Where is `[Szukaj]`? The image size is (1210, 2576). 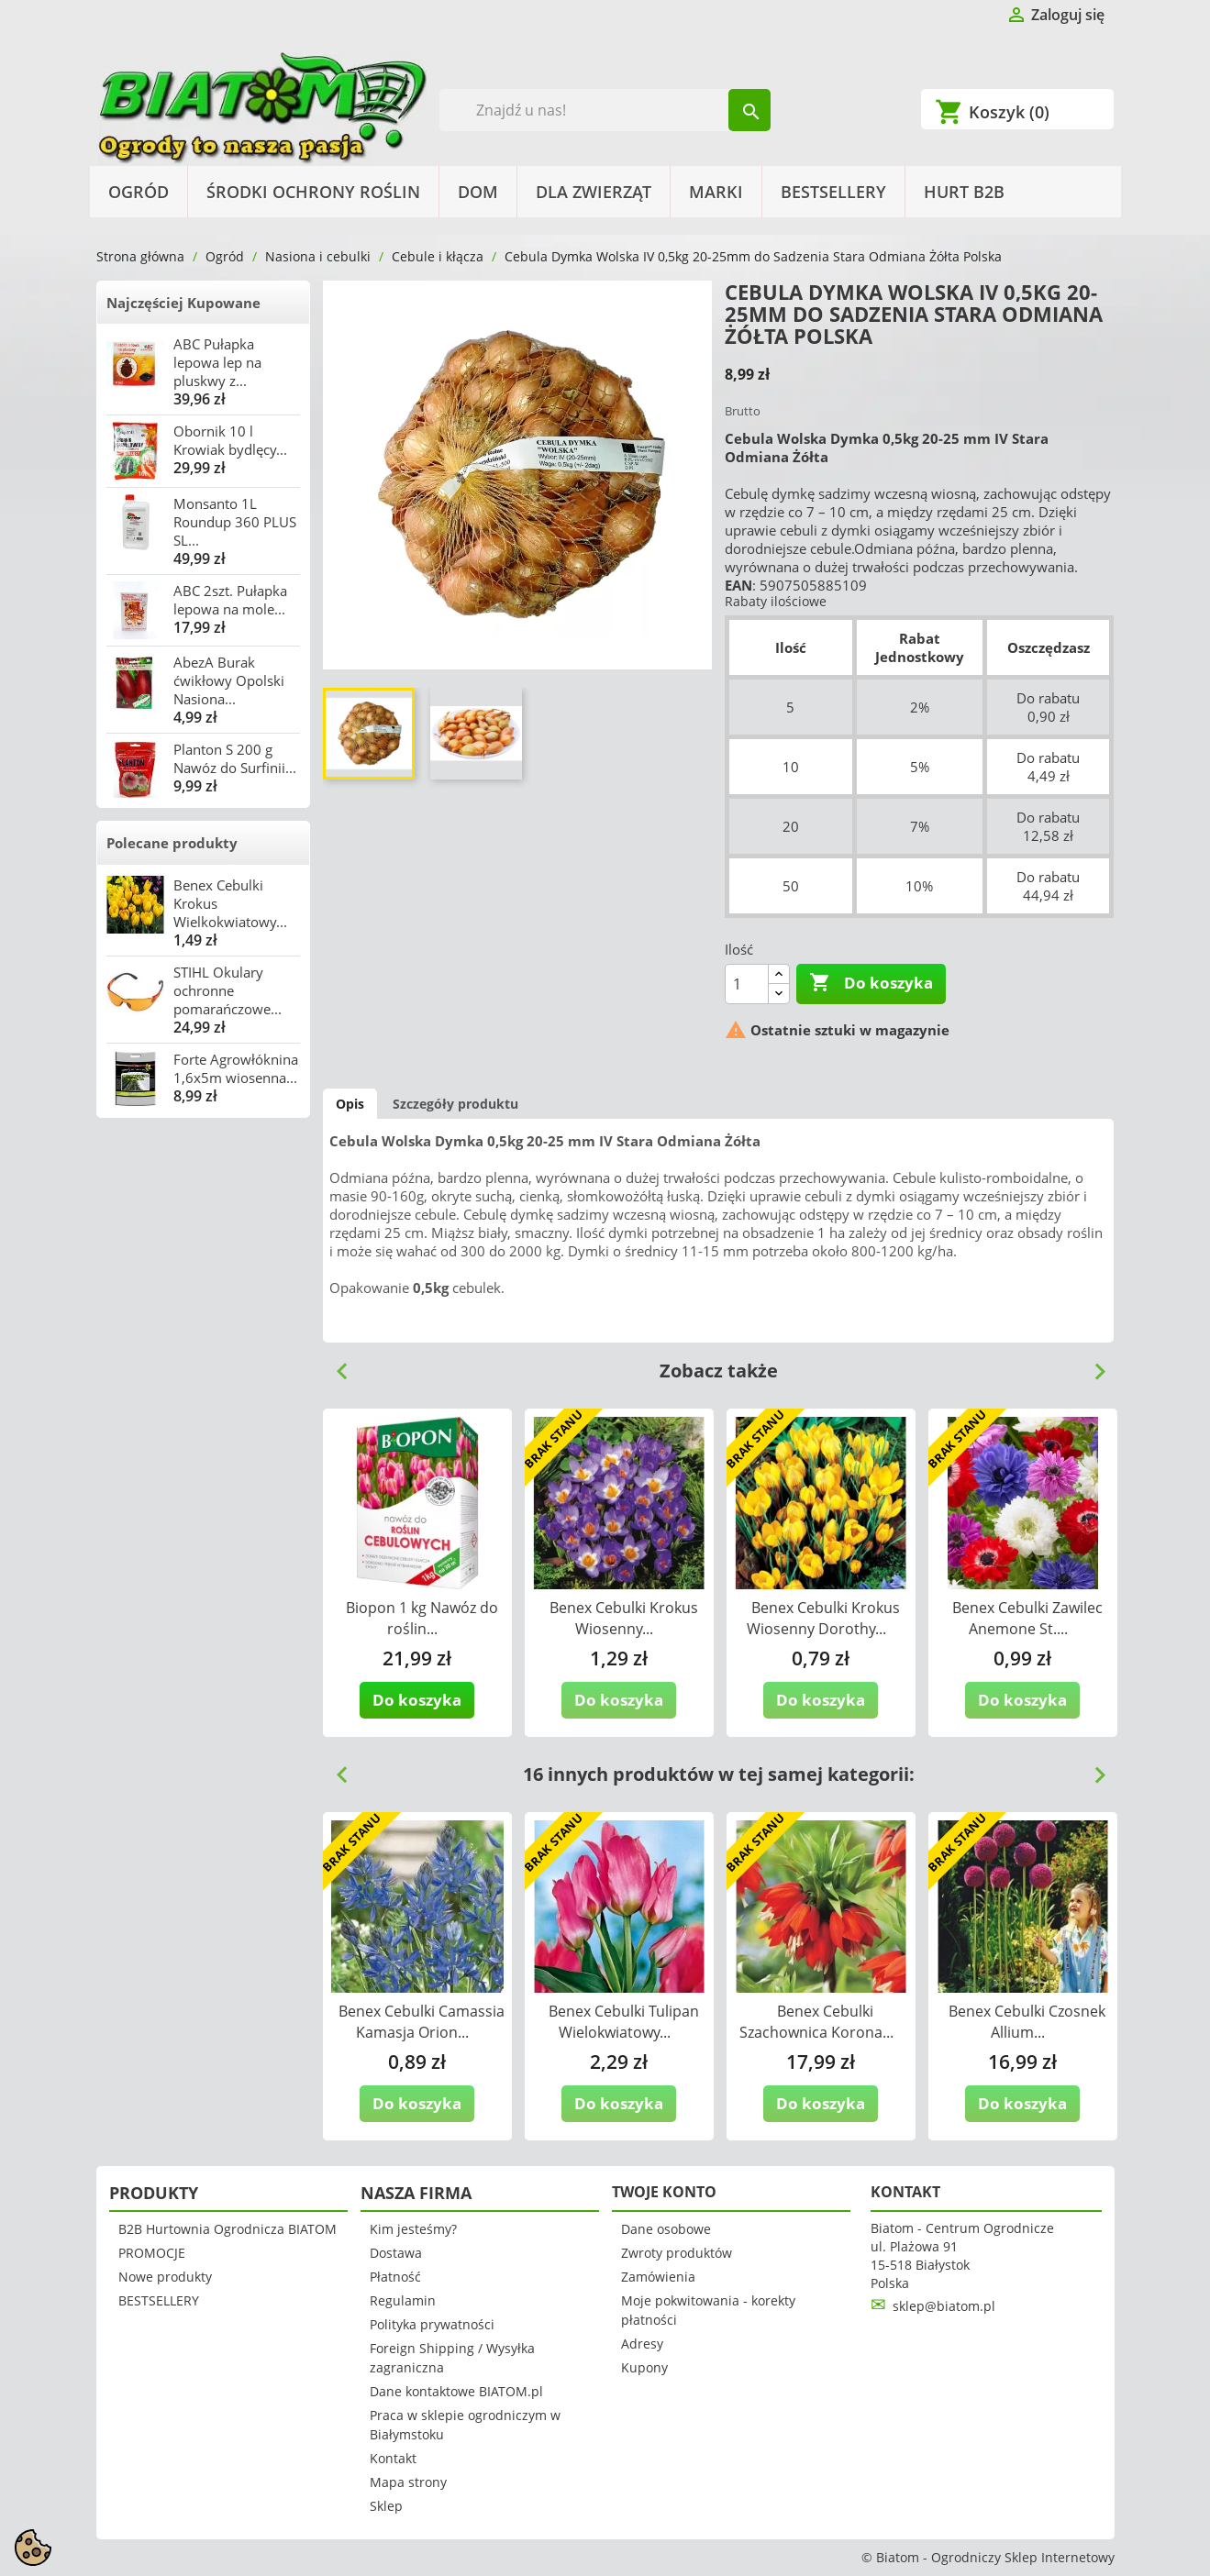 [Szukaj] is located at coordinates (605, 110).